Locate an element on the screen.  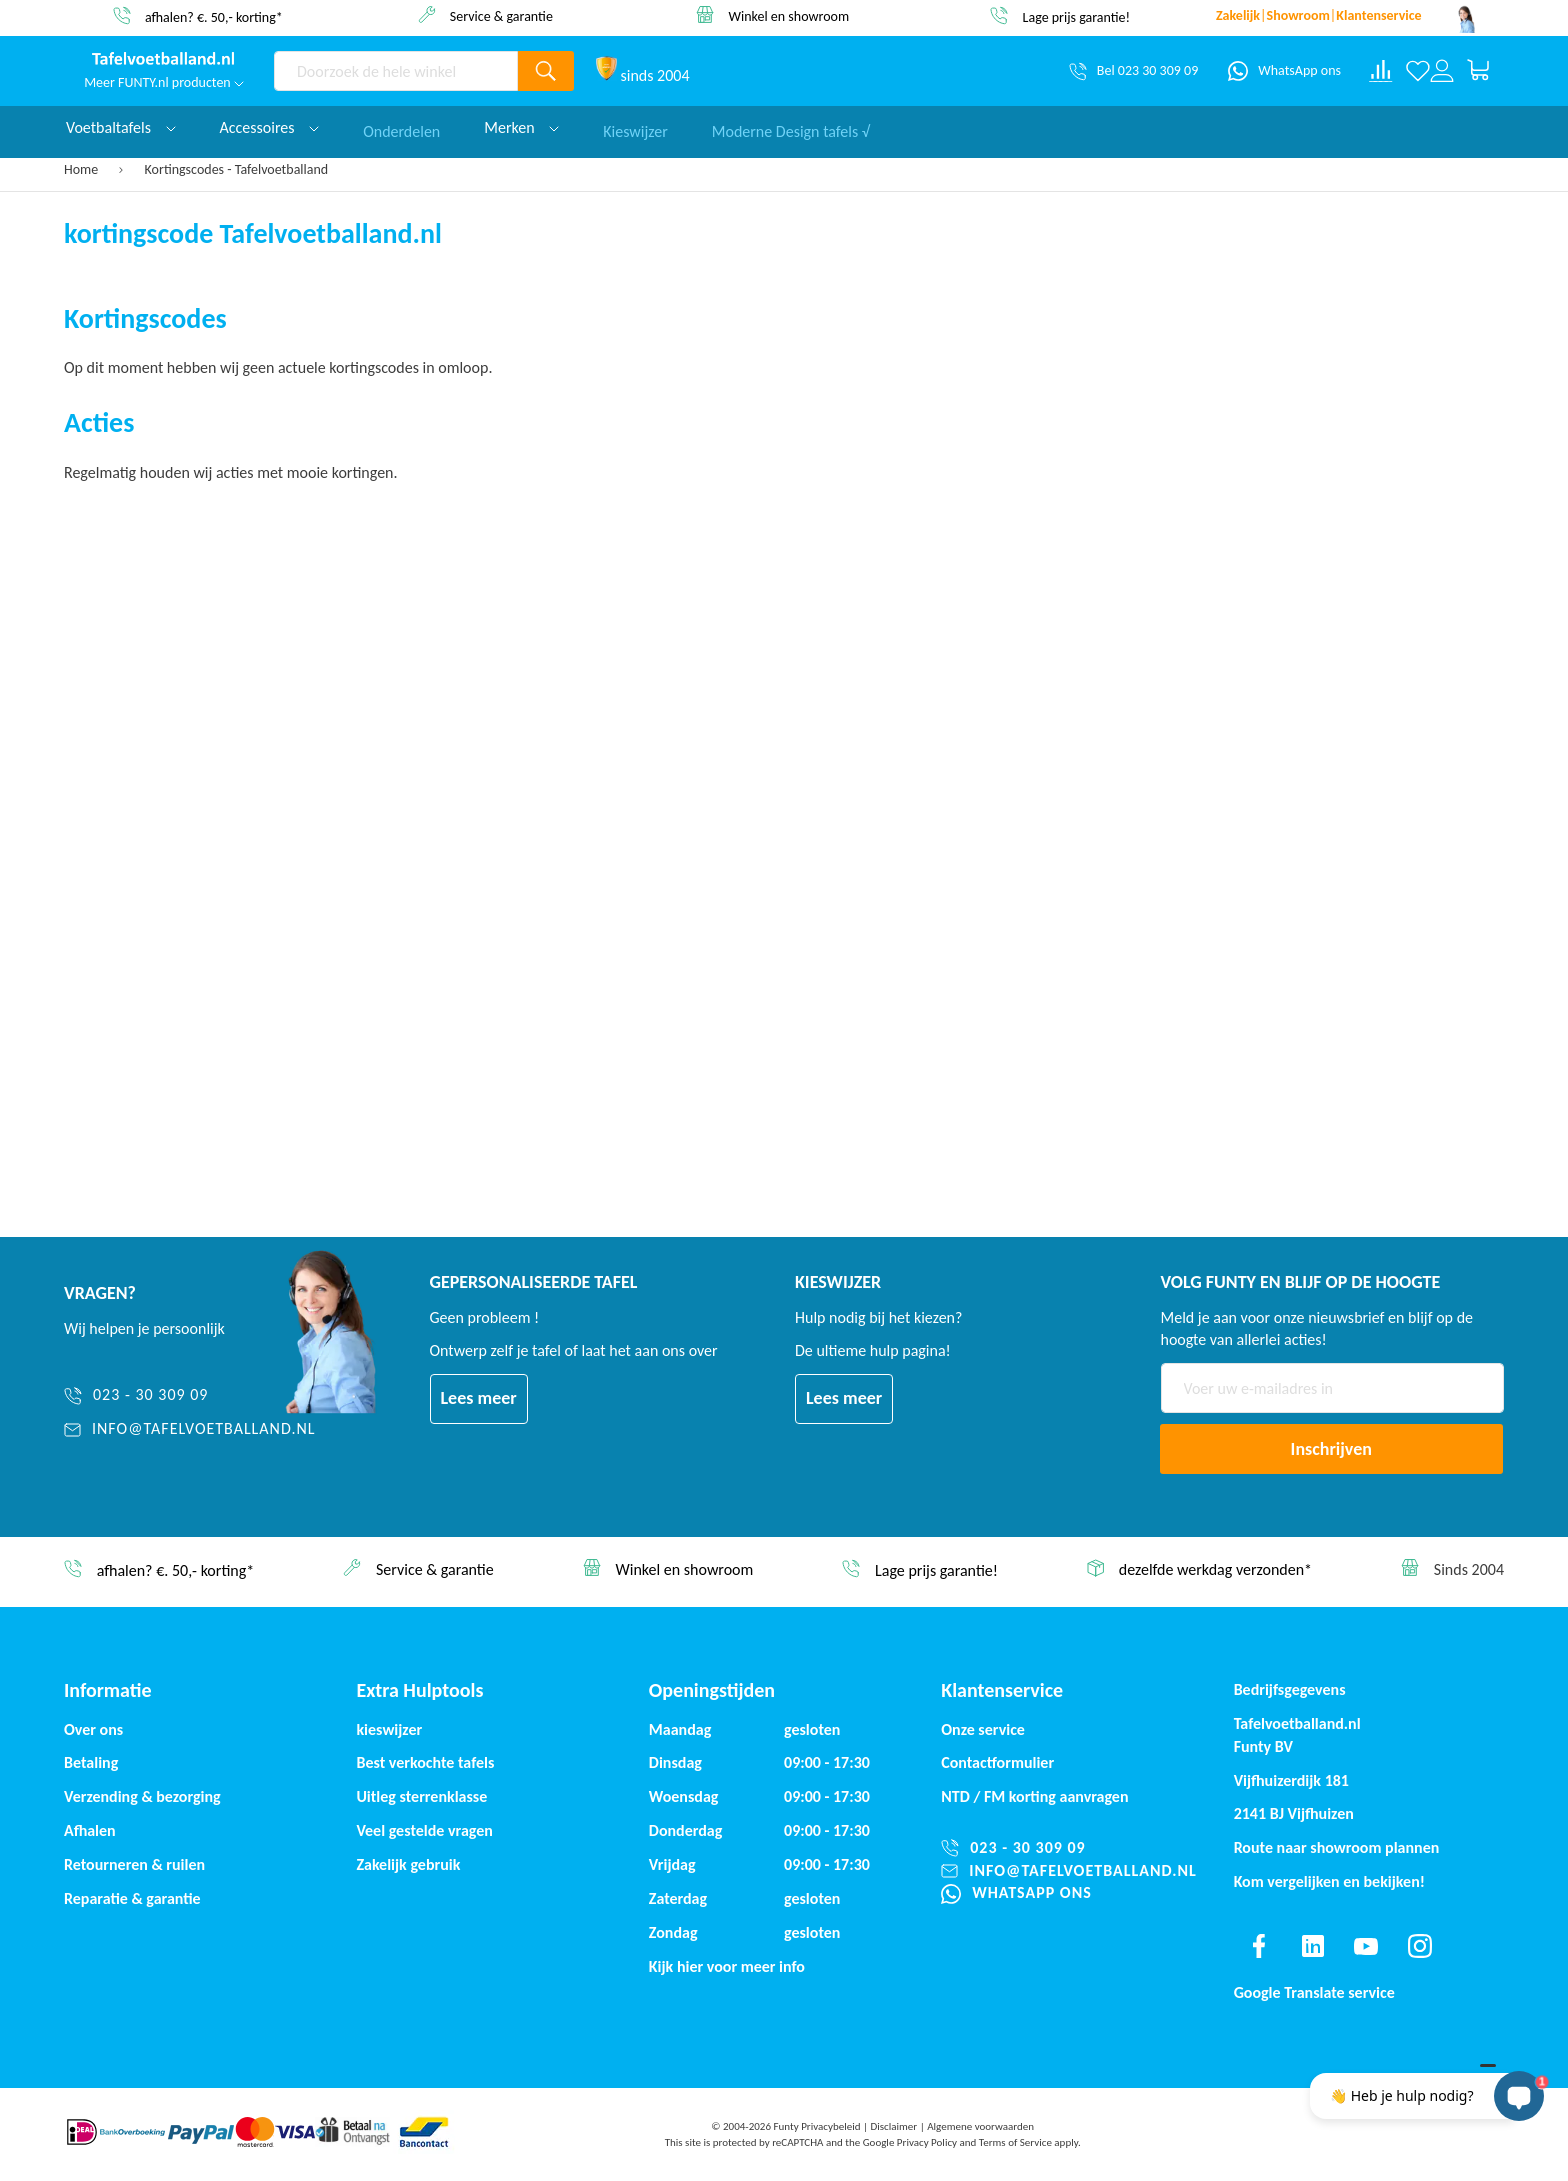
kieswijzer is located at coordinates (389, 1729).